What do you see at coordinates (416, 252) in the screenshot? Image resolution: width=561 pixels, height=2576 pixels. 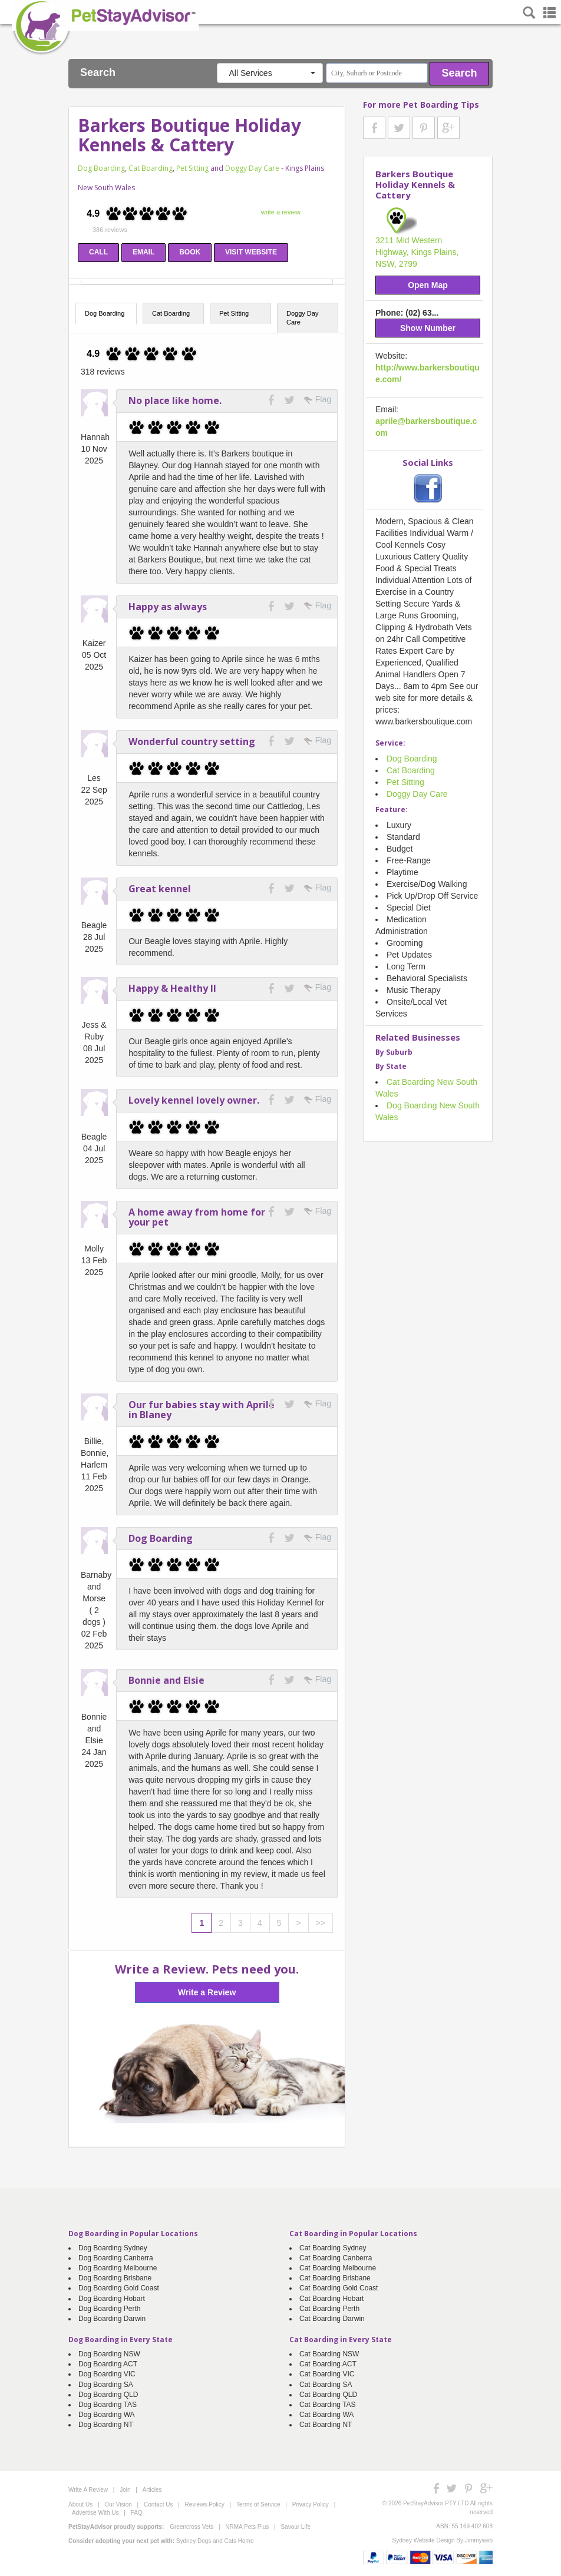 I see `3211 Mid Western Highway, Kings Plains, NSW, 2799` at bounding box center [416, 252].